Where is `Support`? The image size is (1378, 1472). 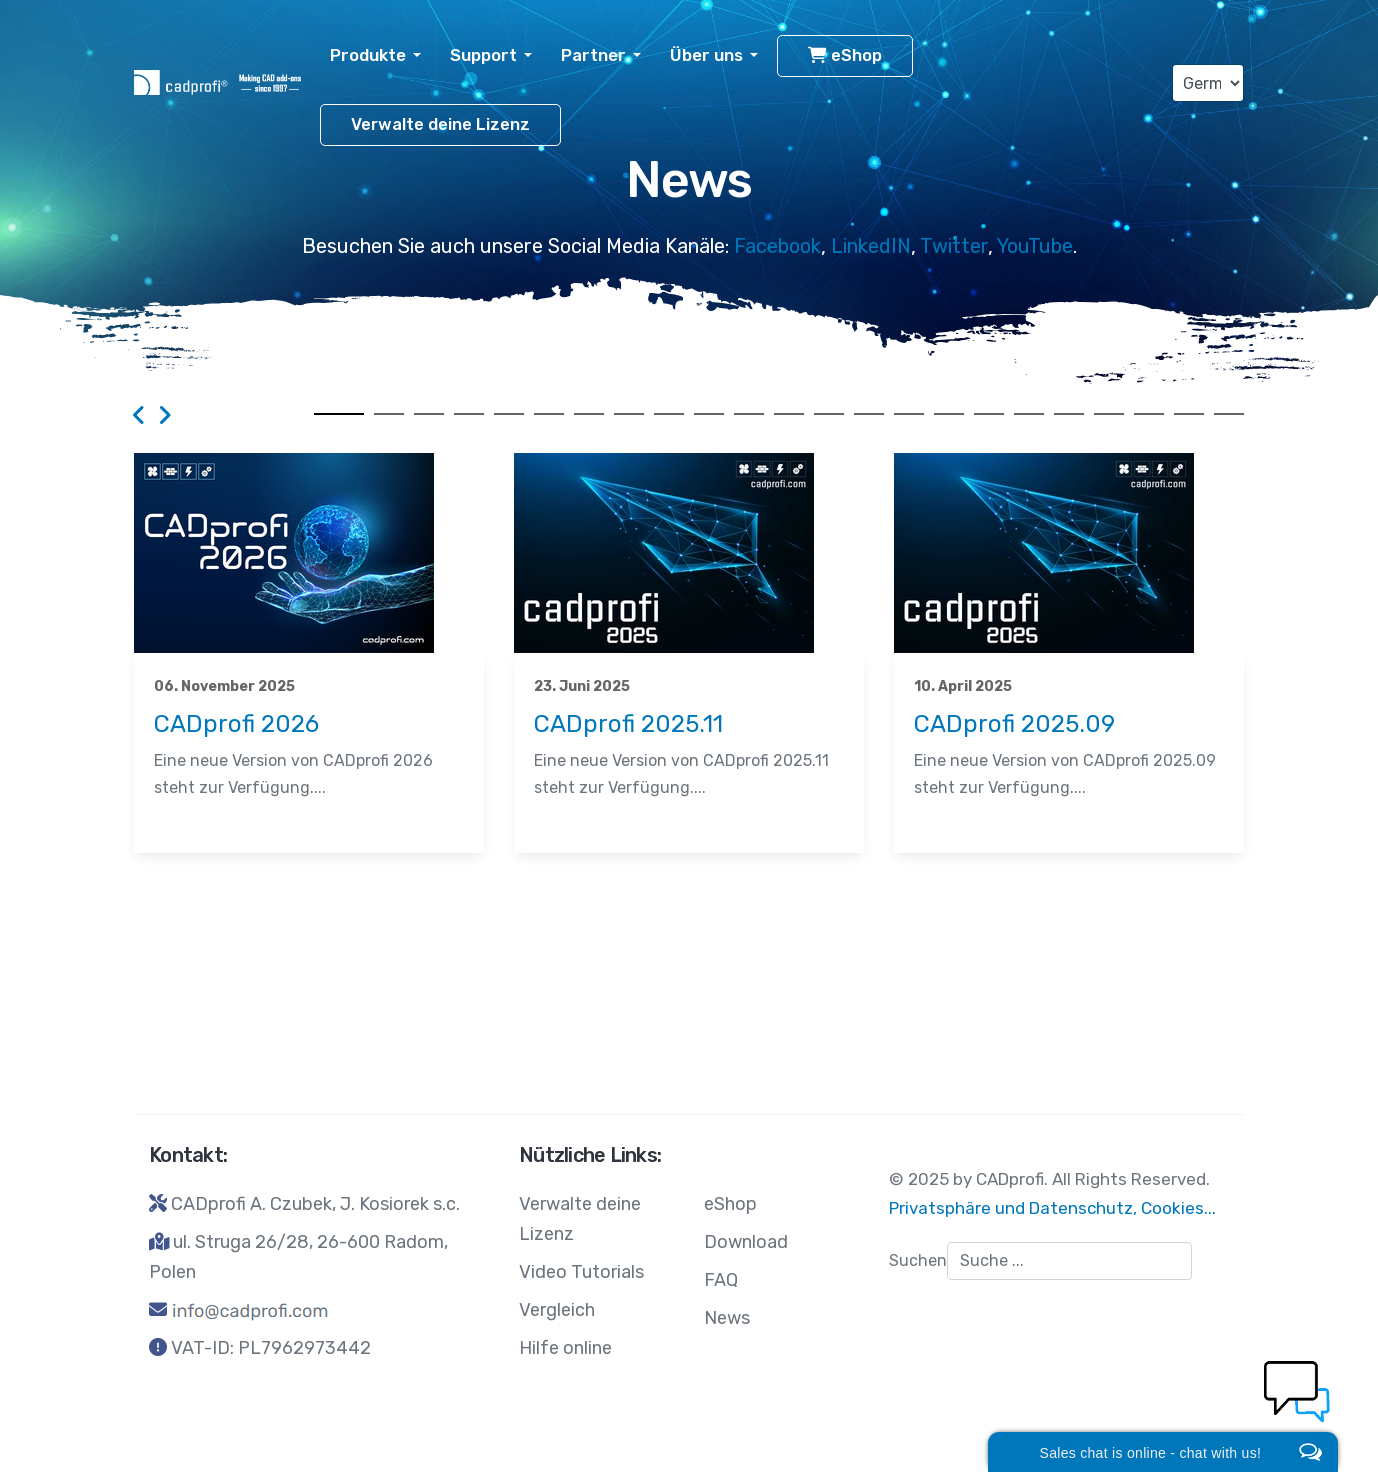 Support is located at coordinates (483, 55).